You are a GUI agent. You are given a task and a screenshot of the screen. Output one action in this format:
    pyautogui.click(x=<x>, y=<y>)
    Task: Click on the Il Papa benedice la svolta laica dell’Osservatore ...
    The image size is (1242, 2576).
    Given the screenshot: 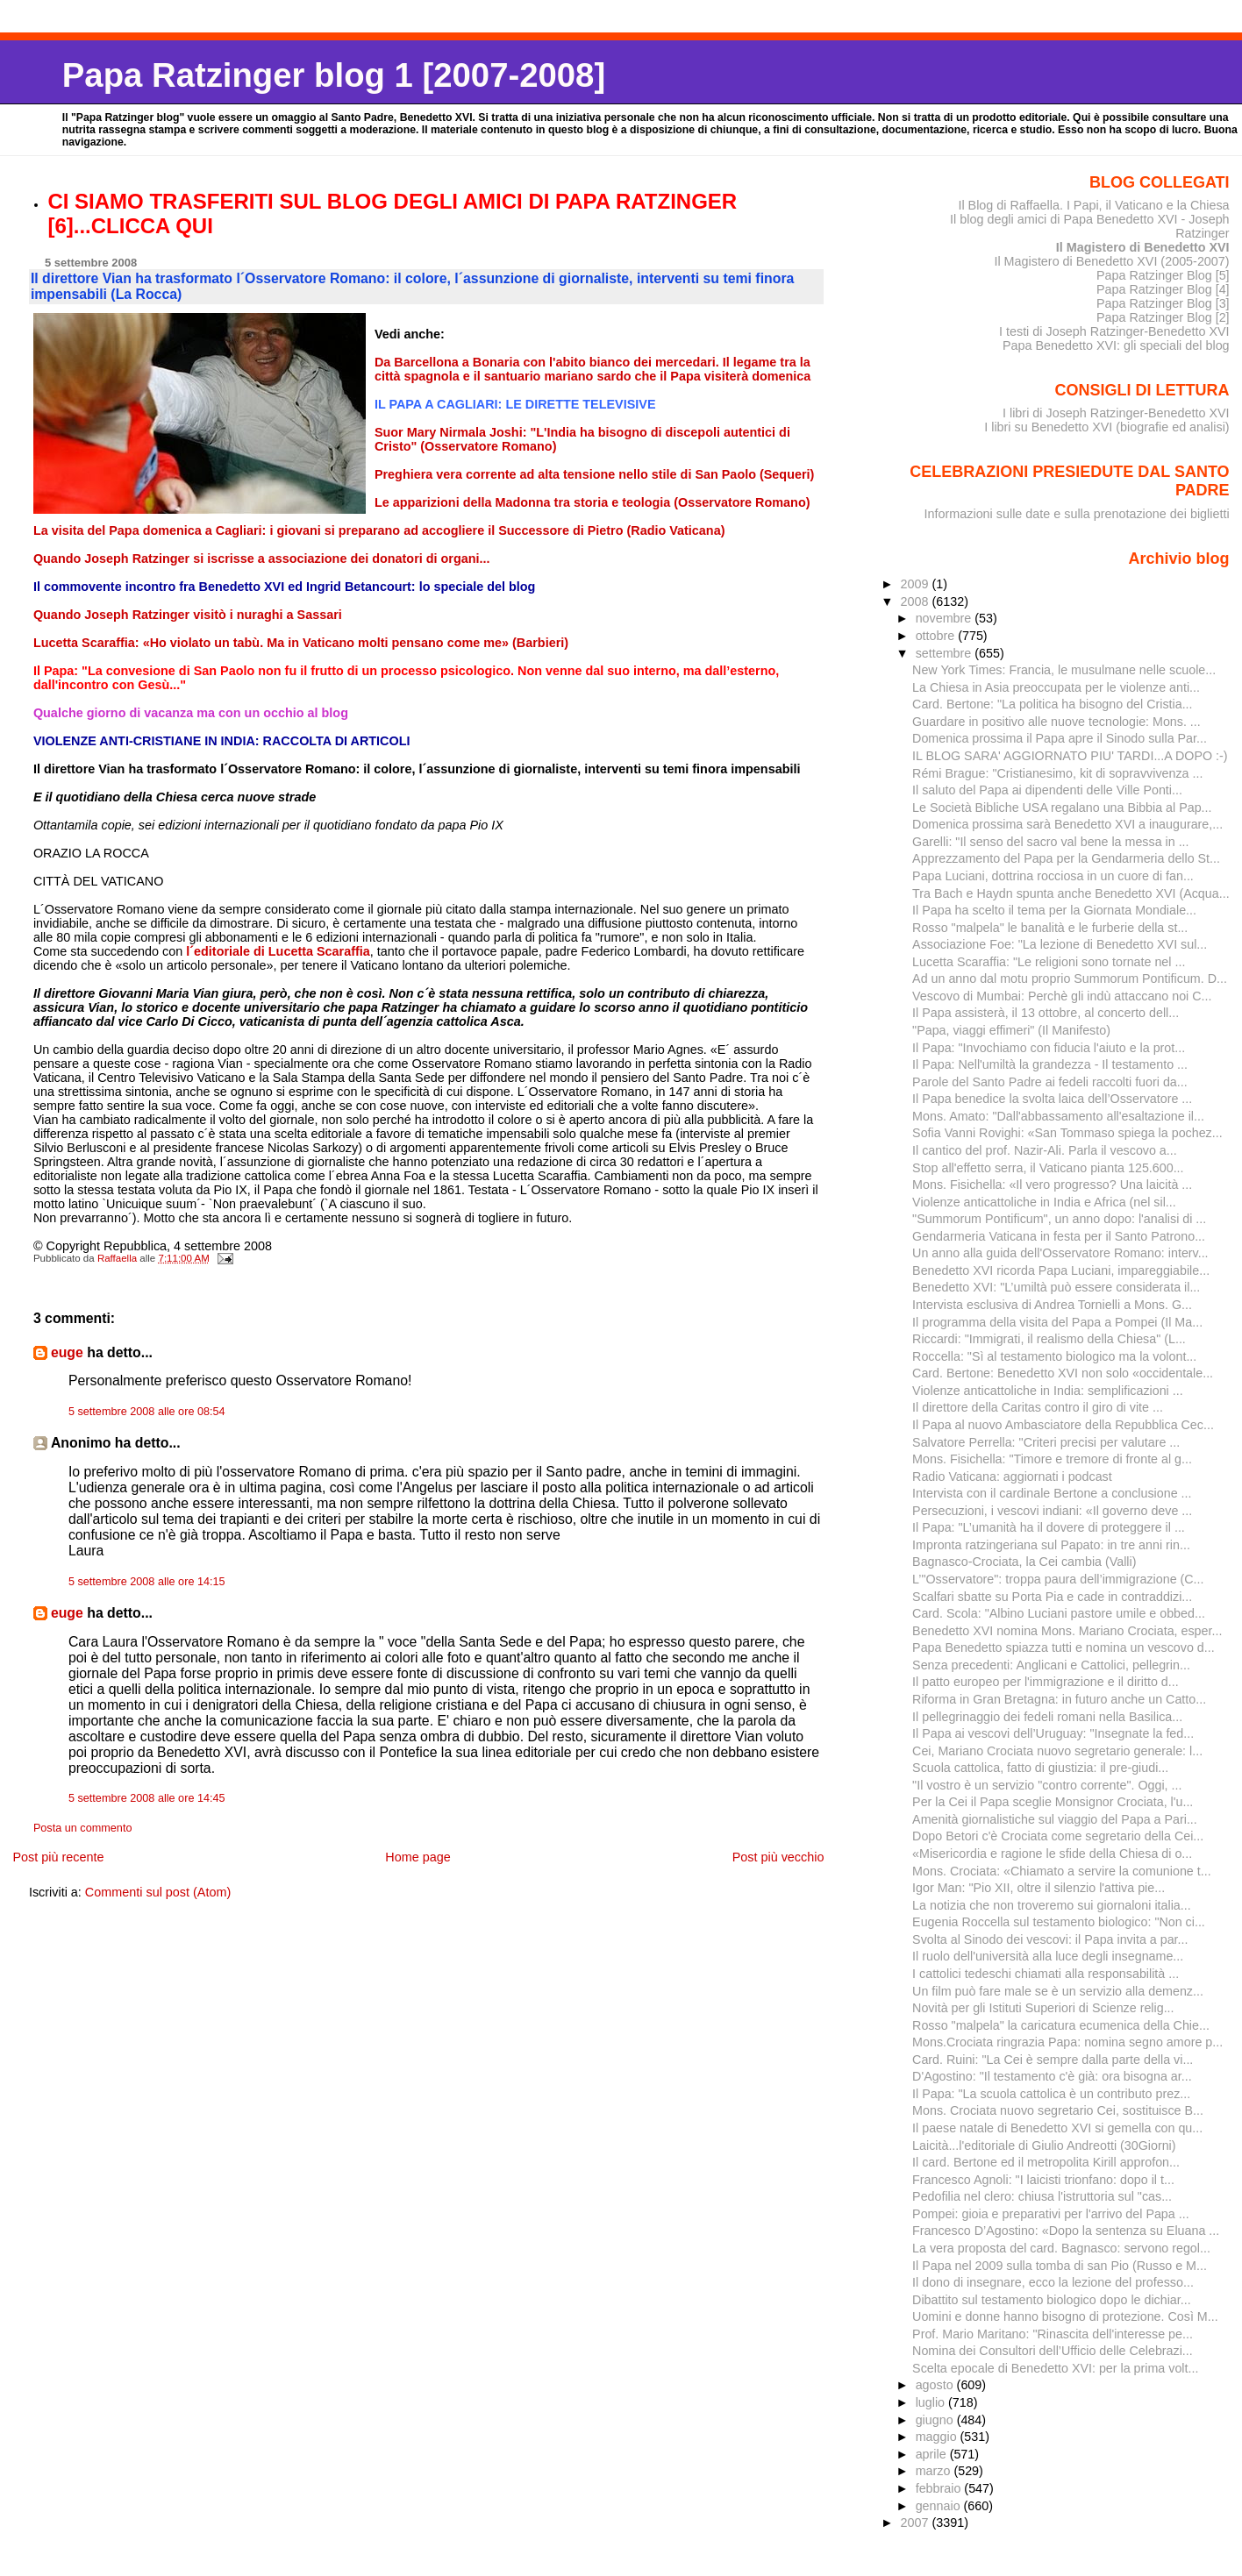 What is the action you would take?
    pyautogui.click(x=1052, y=1099)
    